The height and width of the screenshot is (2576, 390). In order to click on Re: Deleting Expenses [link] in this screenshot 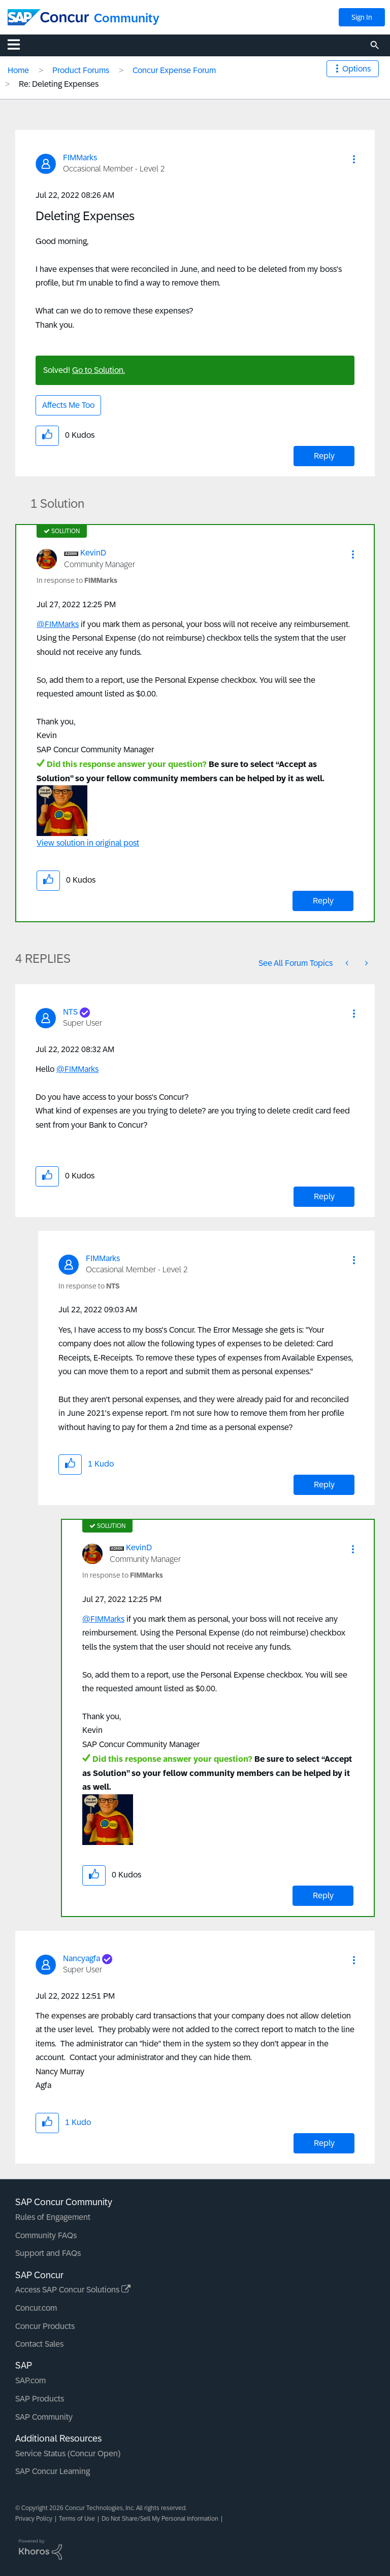, I will do `click(59, 84)`.